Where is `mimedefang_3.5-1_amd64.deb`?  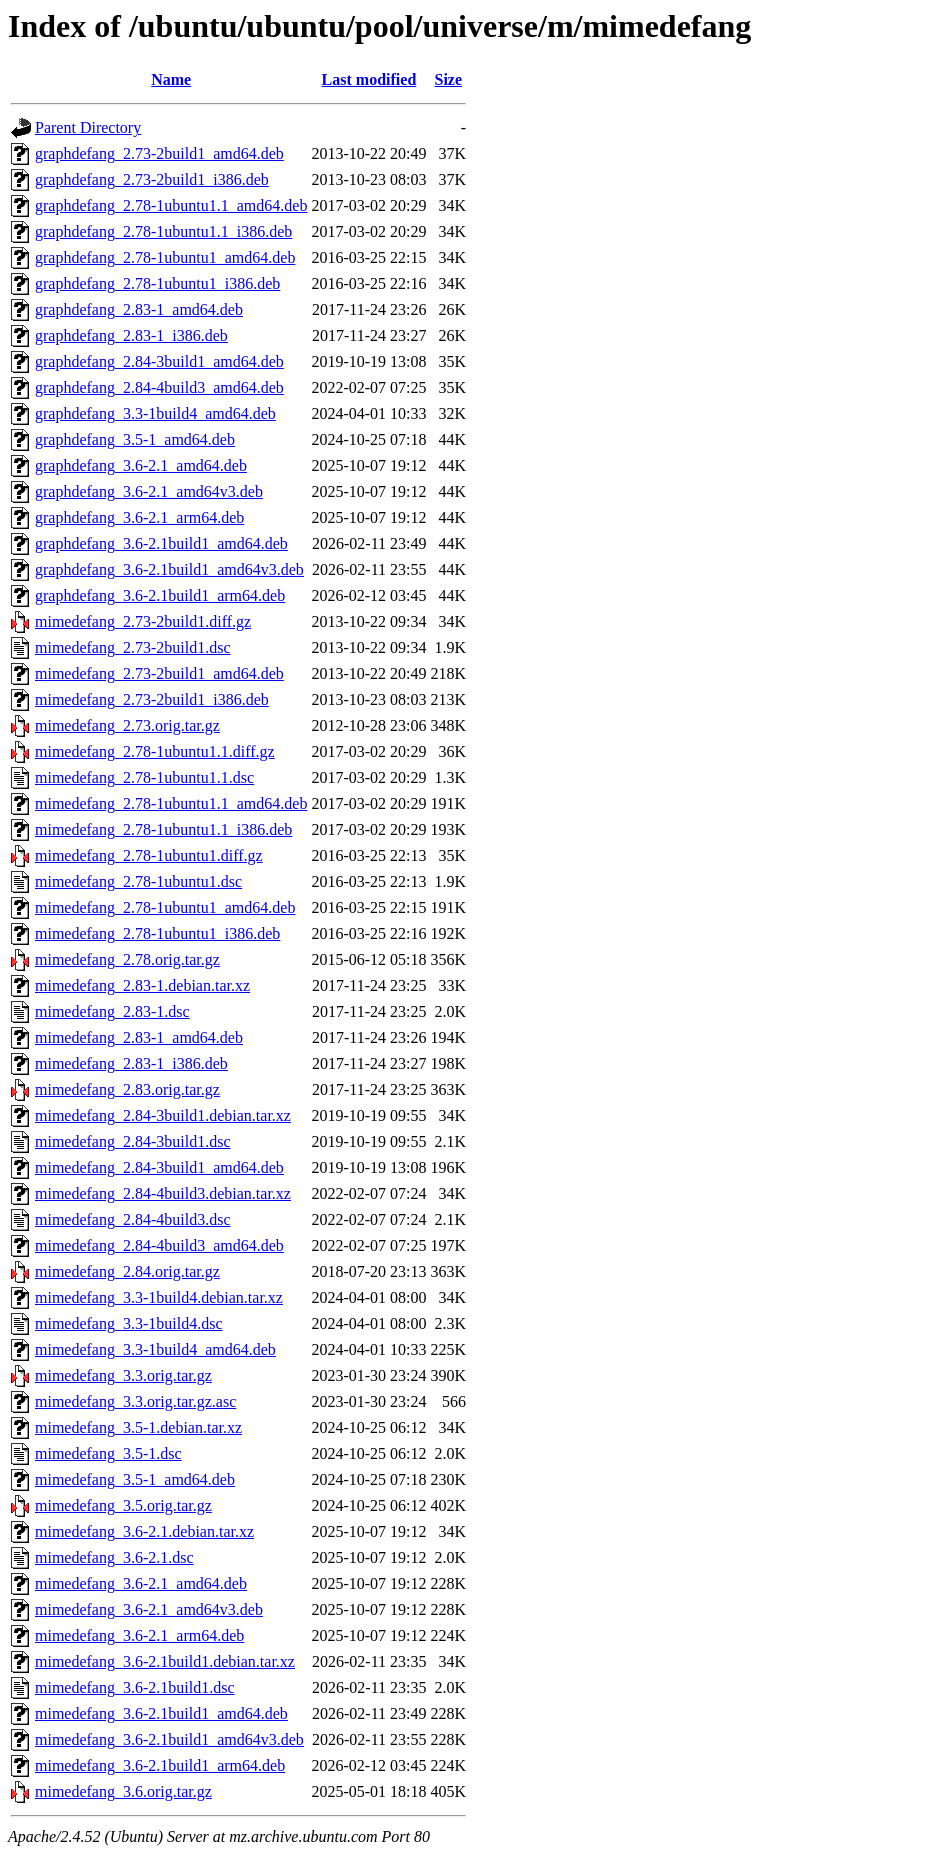 mimedefang_3.5-1_amd64.deb is located at coordinates (135, 1479).